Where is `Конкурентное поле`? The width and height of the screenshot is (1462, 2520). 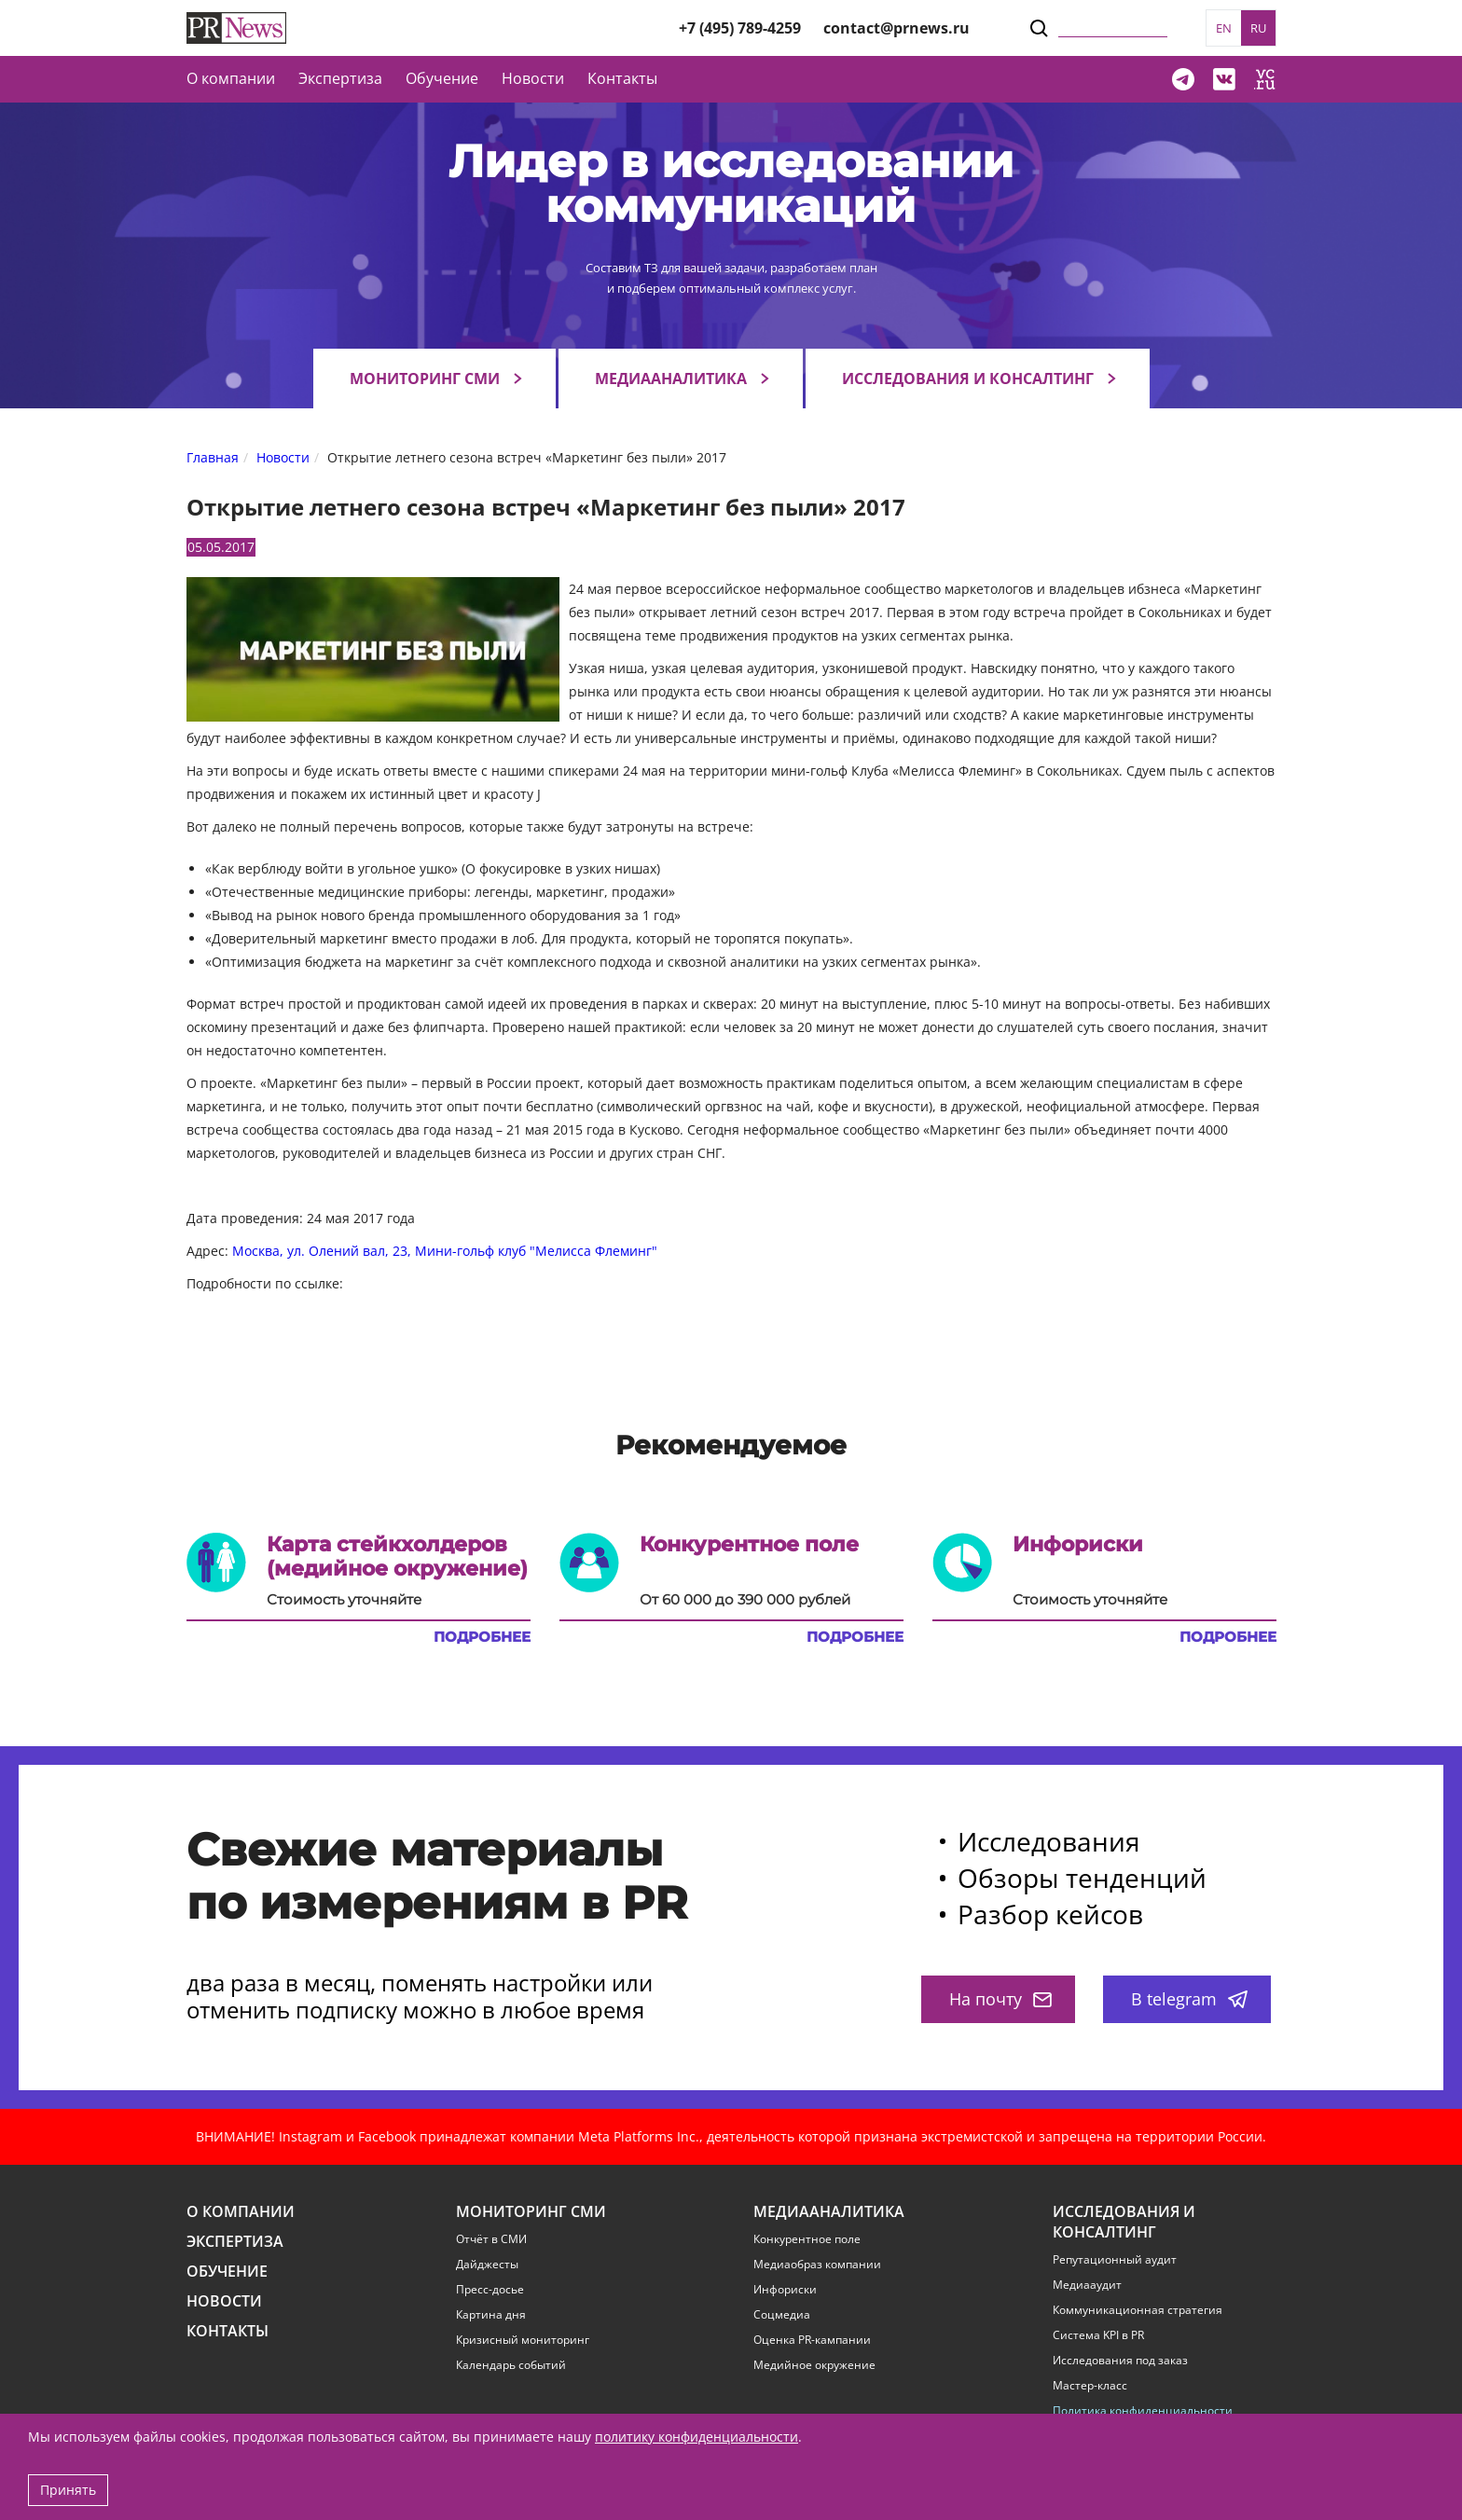
Конкурентное поле is located at coordinates (807, 2239).